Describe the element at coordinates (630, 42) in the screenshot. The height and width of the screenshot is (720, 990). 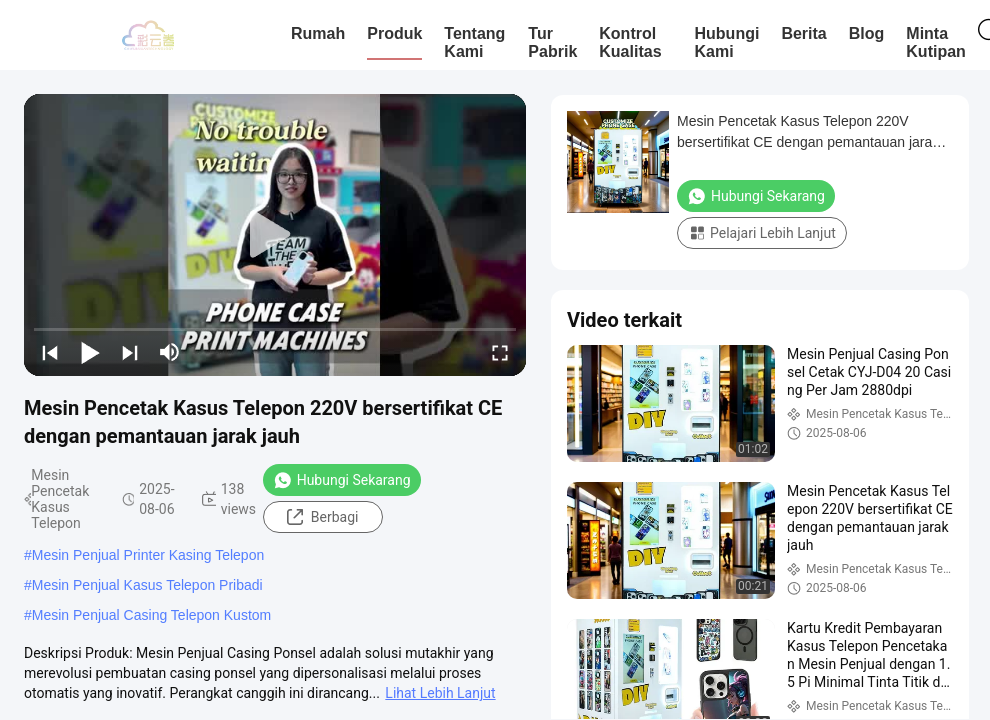
I see `Kontrol Kualitas` at that location.